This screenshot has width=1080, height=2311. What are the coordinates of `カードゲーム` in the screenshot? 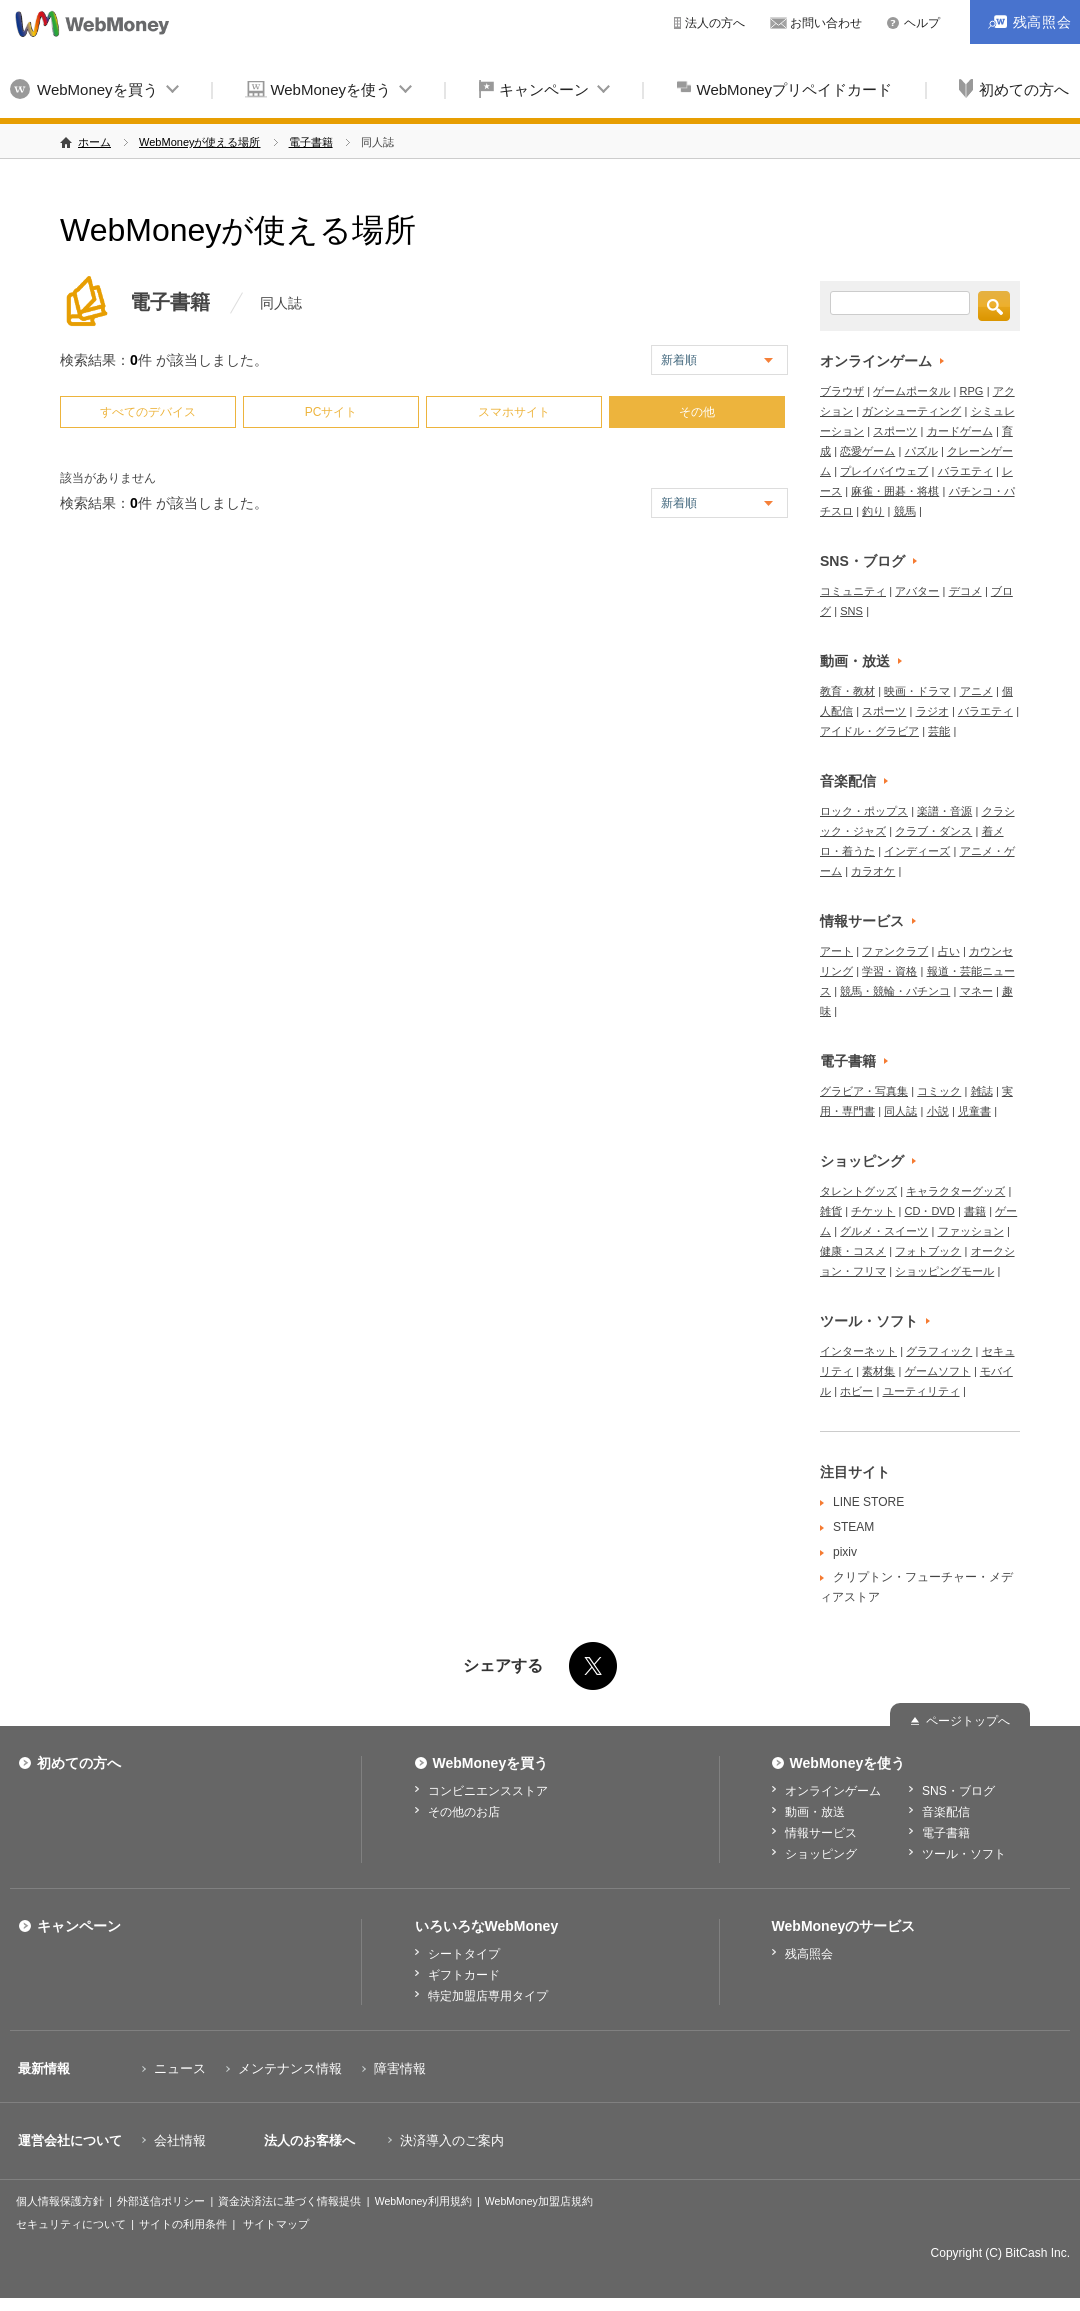 It's located at (960, 431).